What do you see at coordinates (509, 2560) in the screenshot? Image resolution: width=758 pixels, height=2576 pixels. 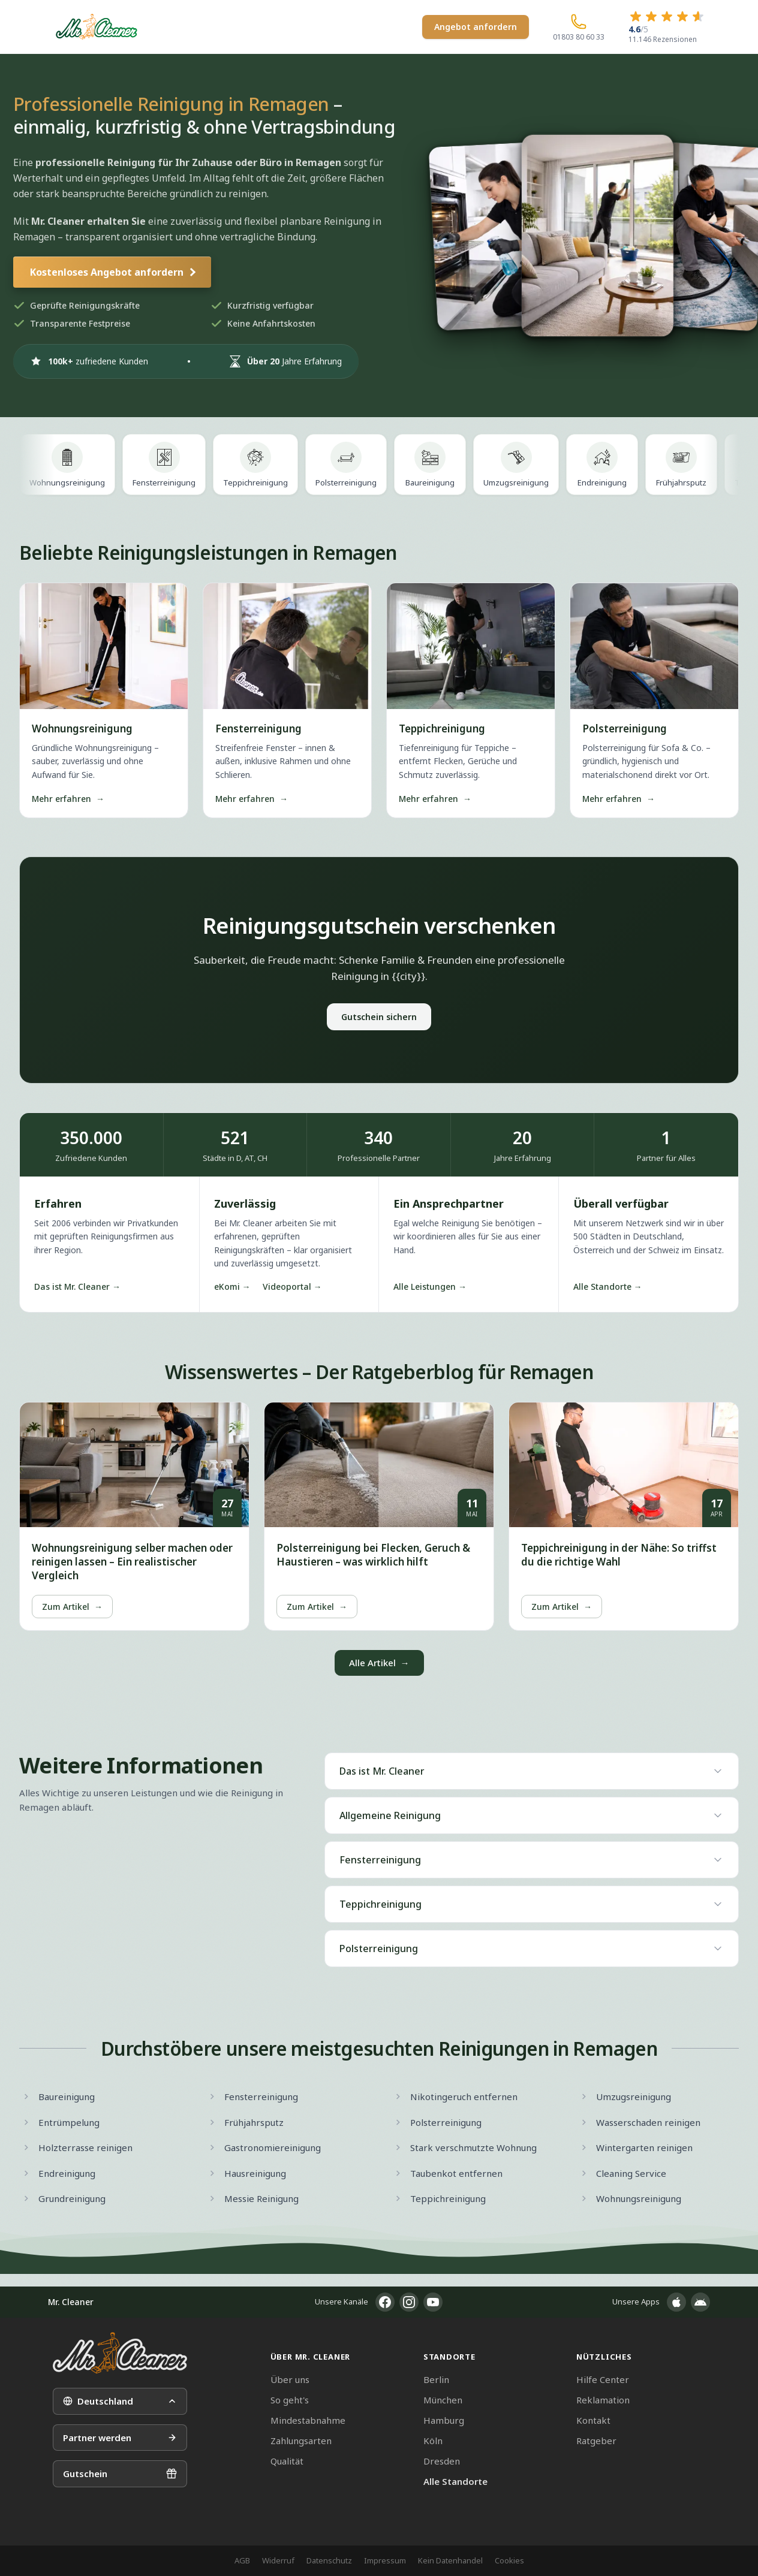 I see `Cookies` at bounding box center [509, 2560].